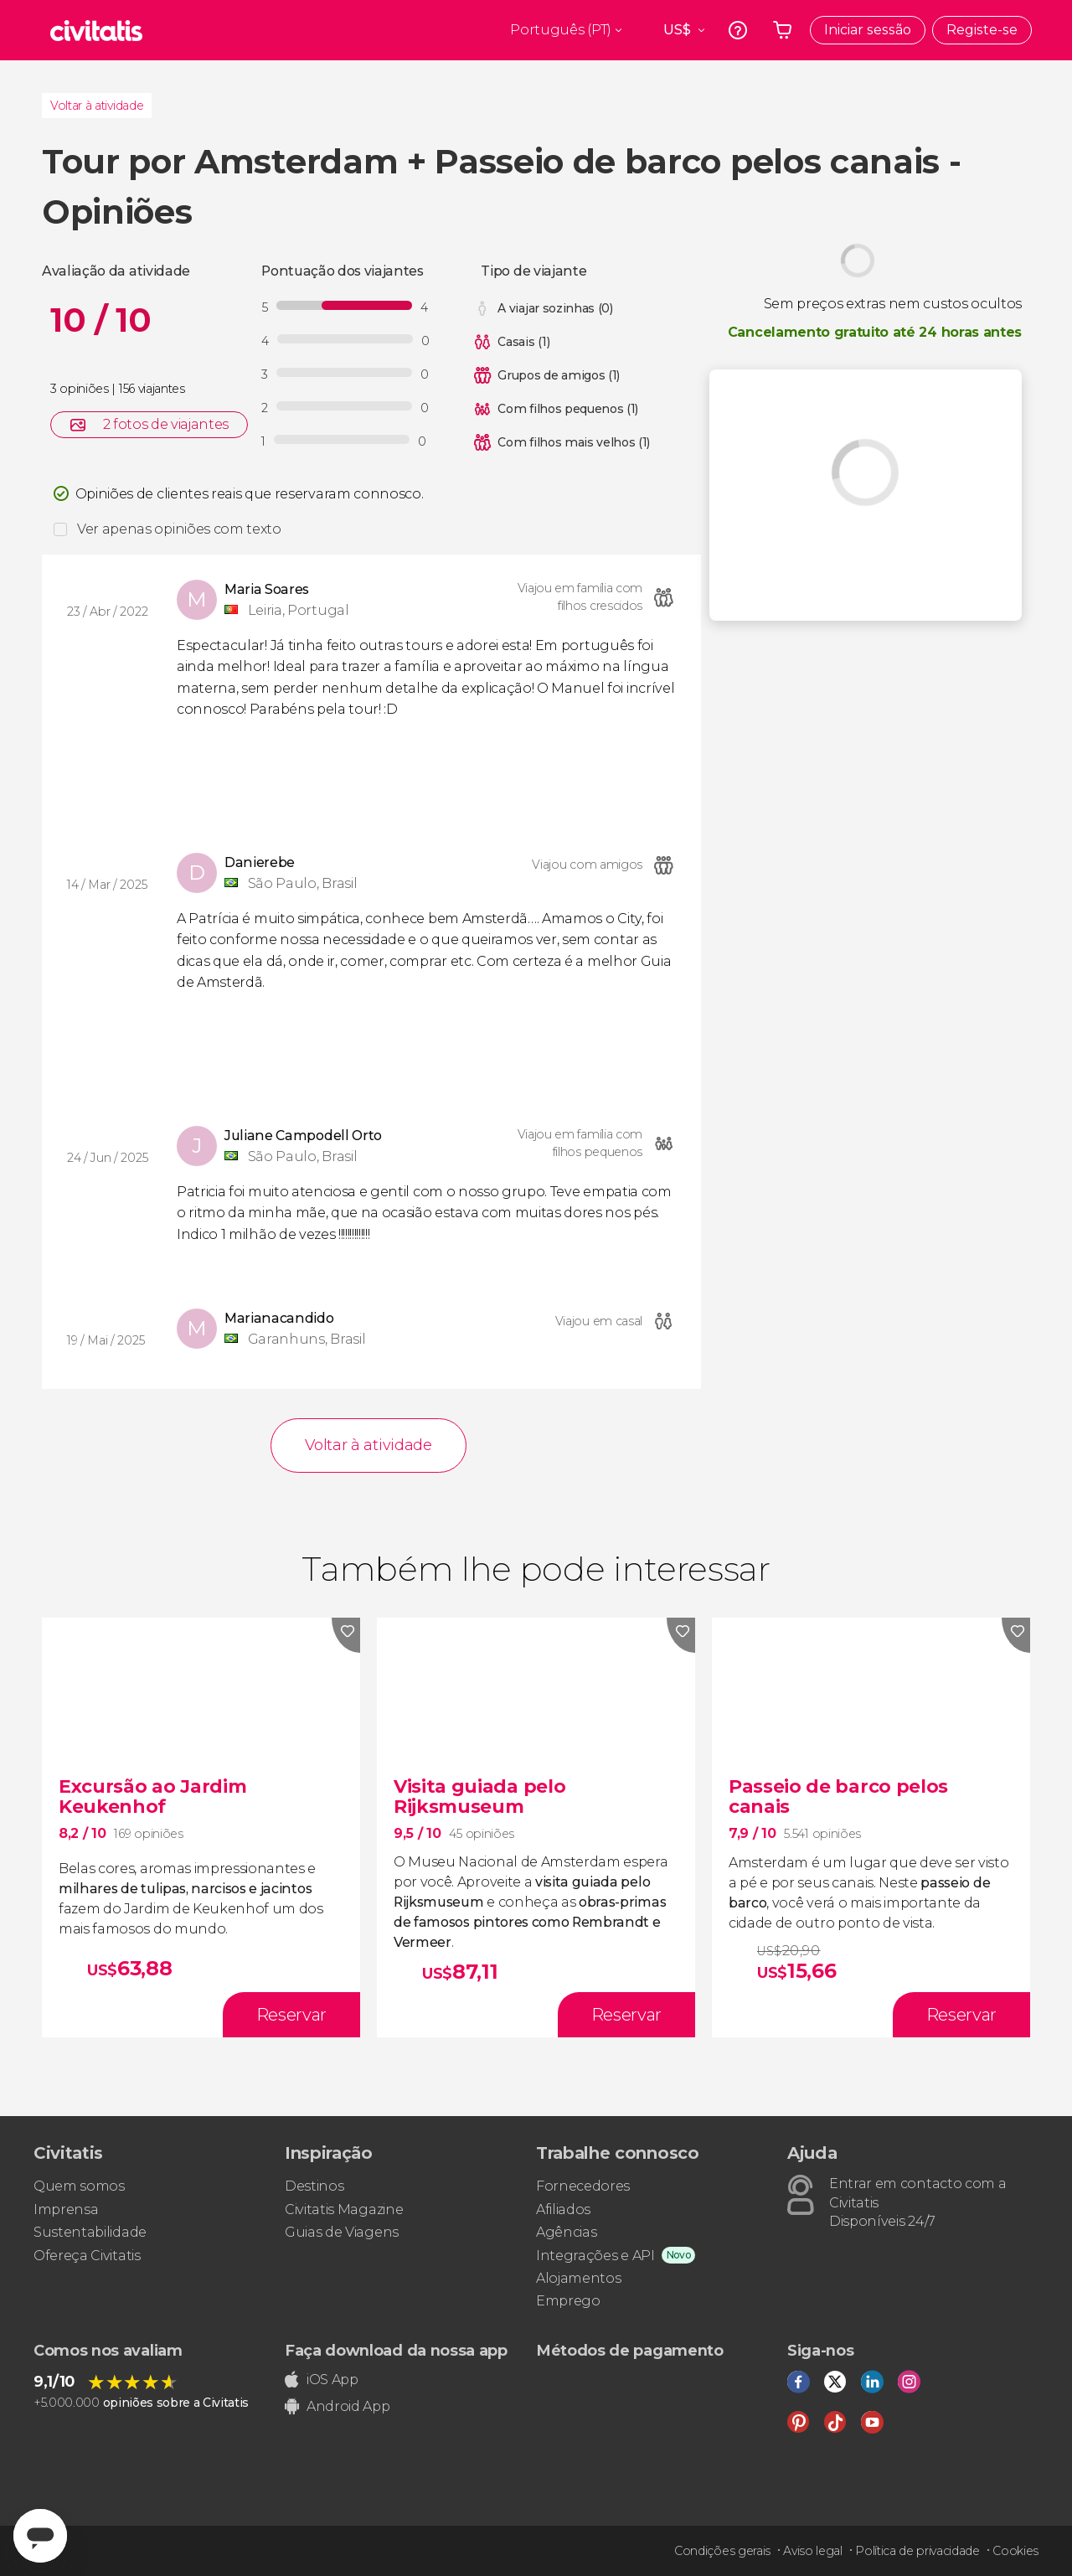 The width and height of the screenshot is (1072, 2576). What do you see at coordinates (90, 2232) in the screenshot?
I see `Sustentabilidade` at bounding box center [90, 2232].